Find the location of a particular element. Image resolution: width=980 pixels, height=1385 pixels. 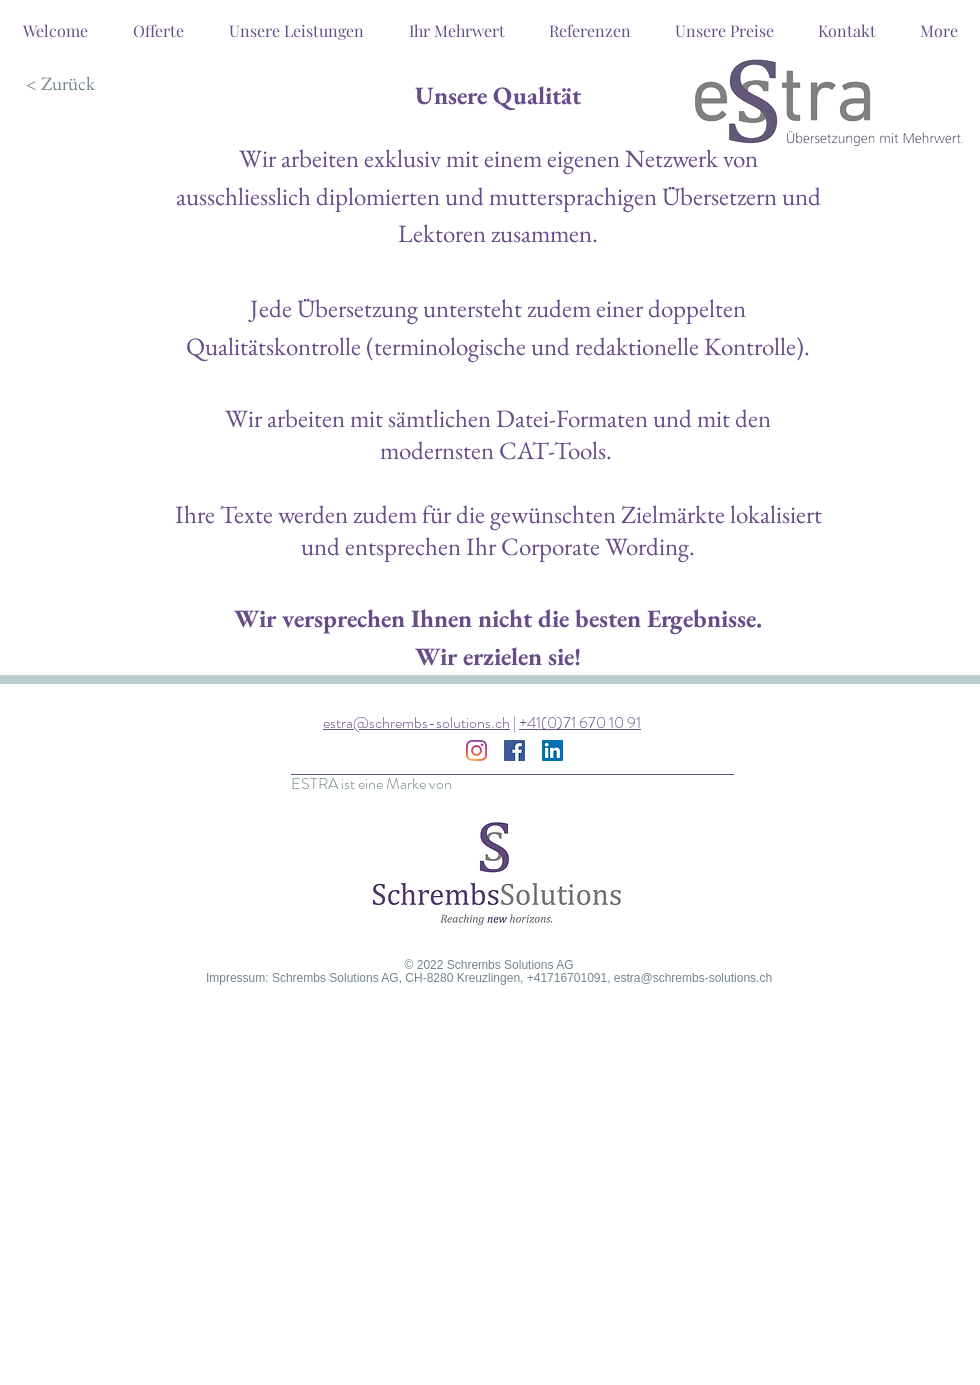

+41(0)71 670 10 91 is located at coordinates (580, 722).